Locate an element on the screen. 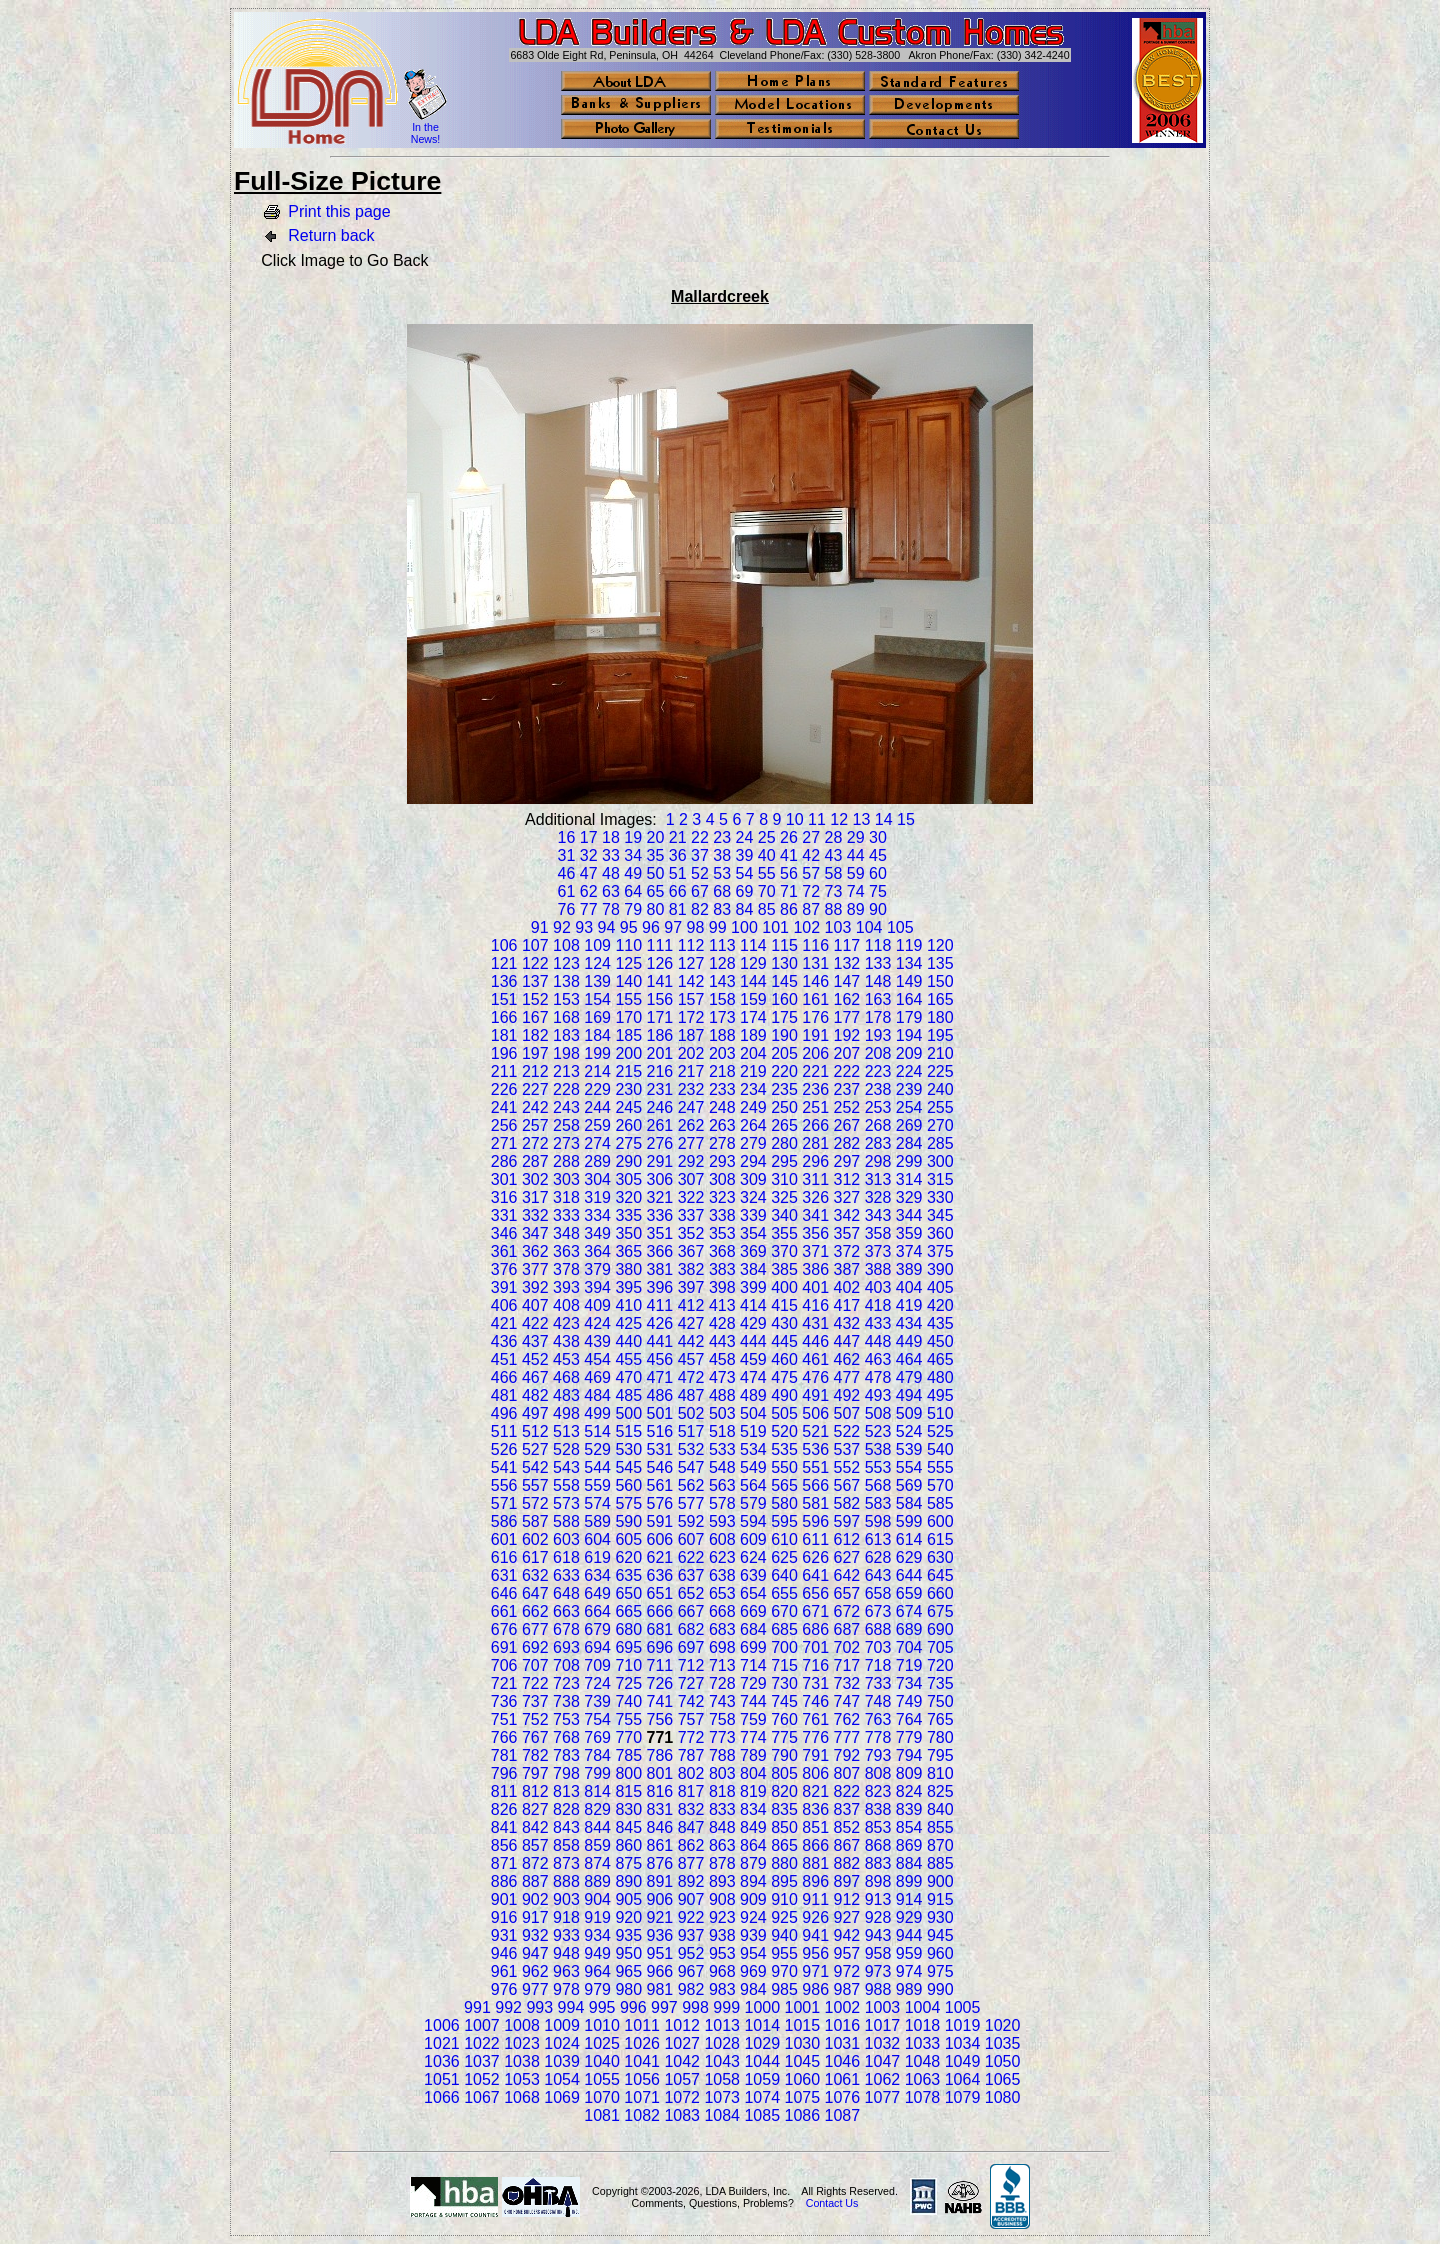 This screenshot has height=2244, width=1440. 20 is located at coordinates (656, 837).